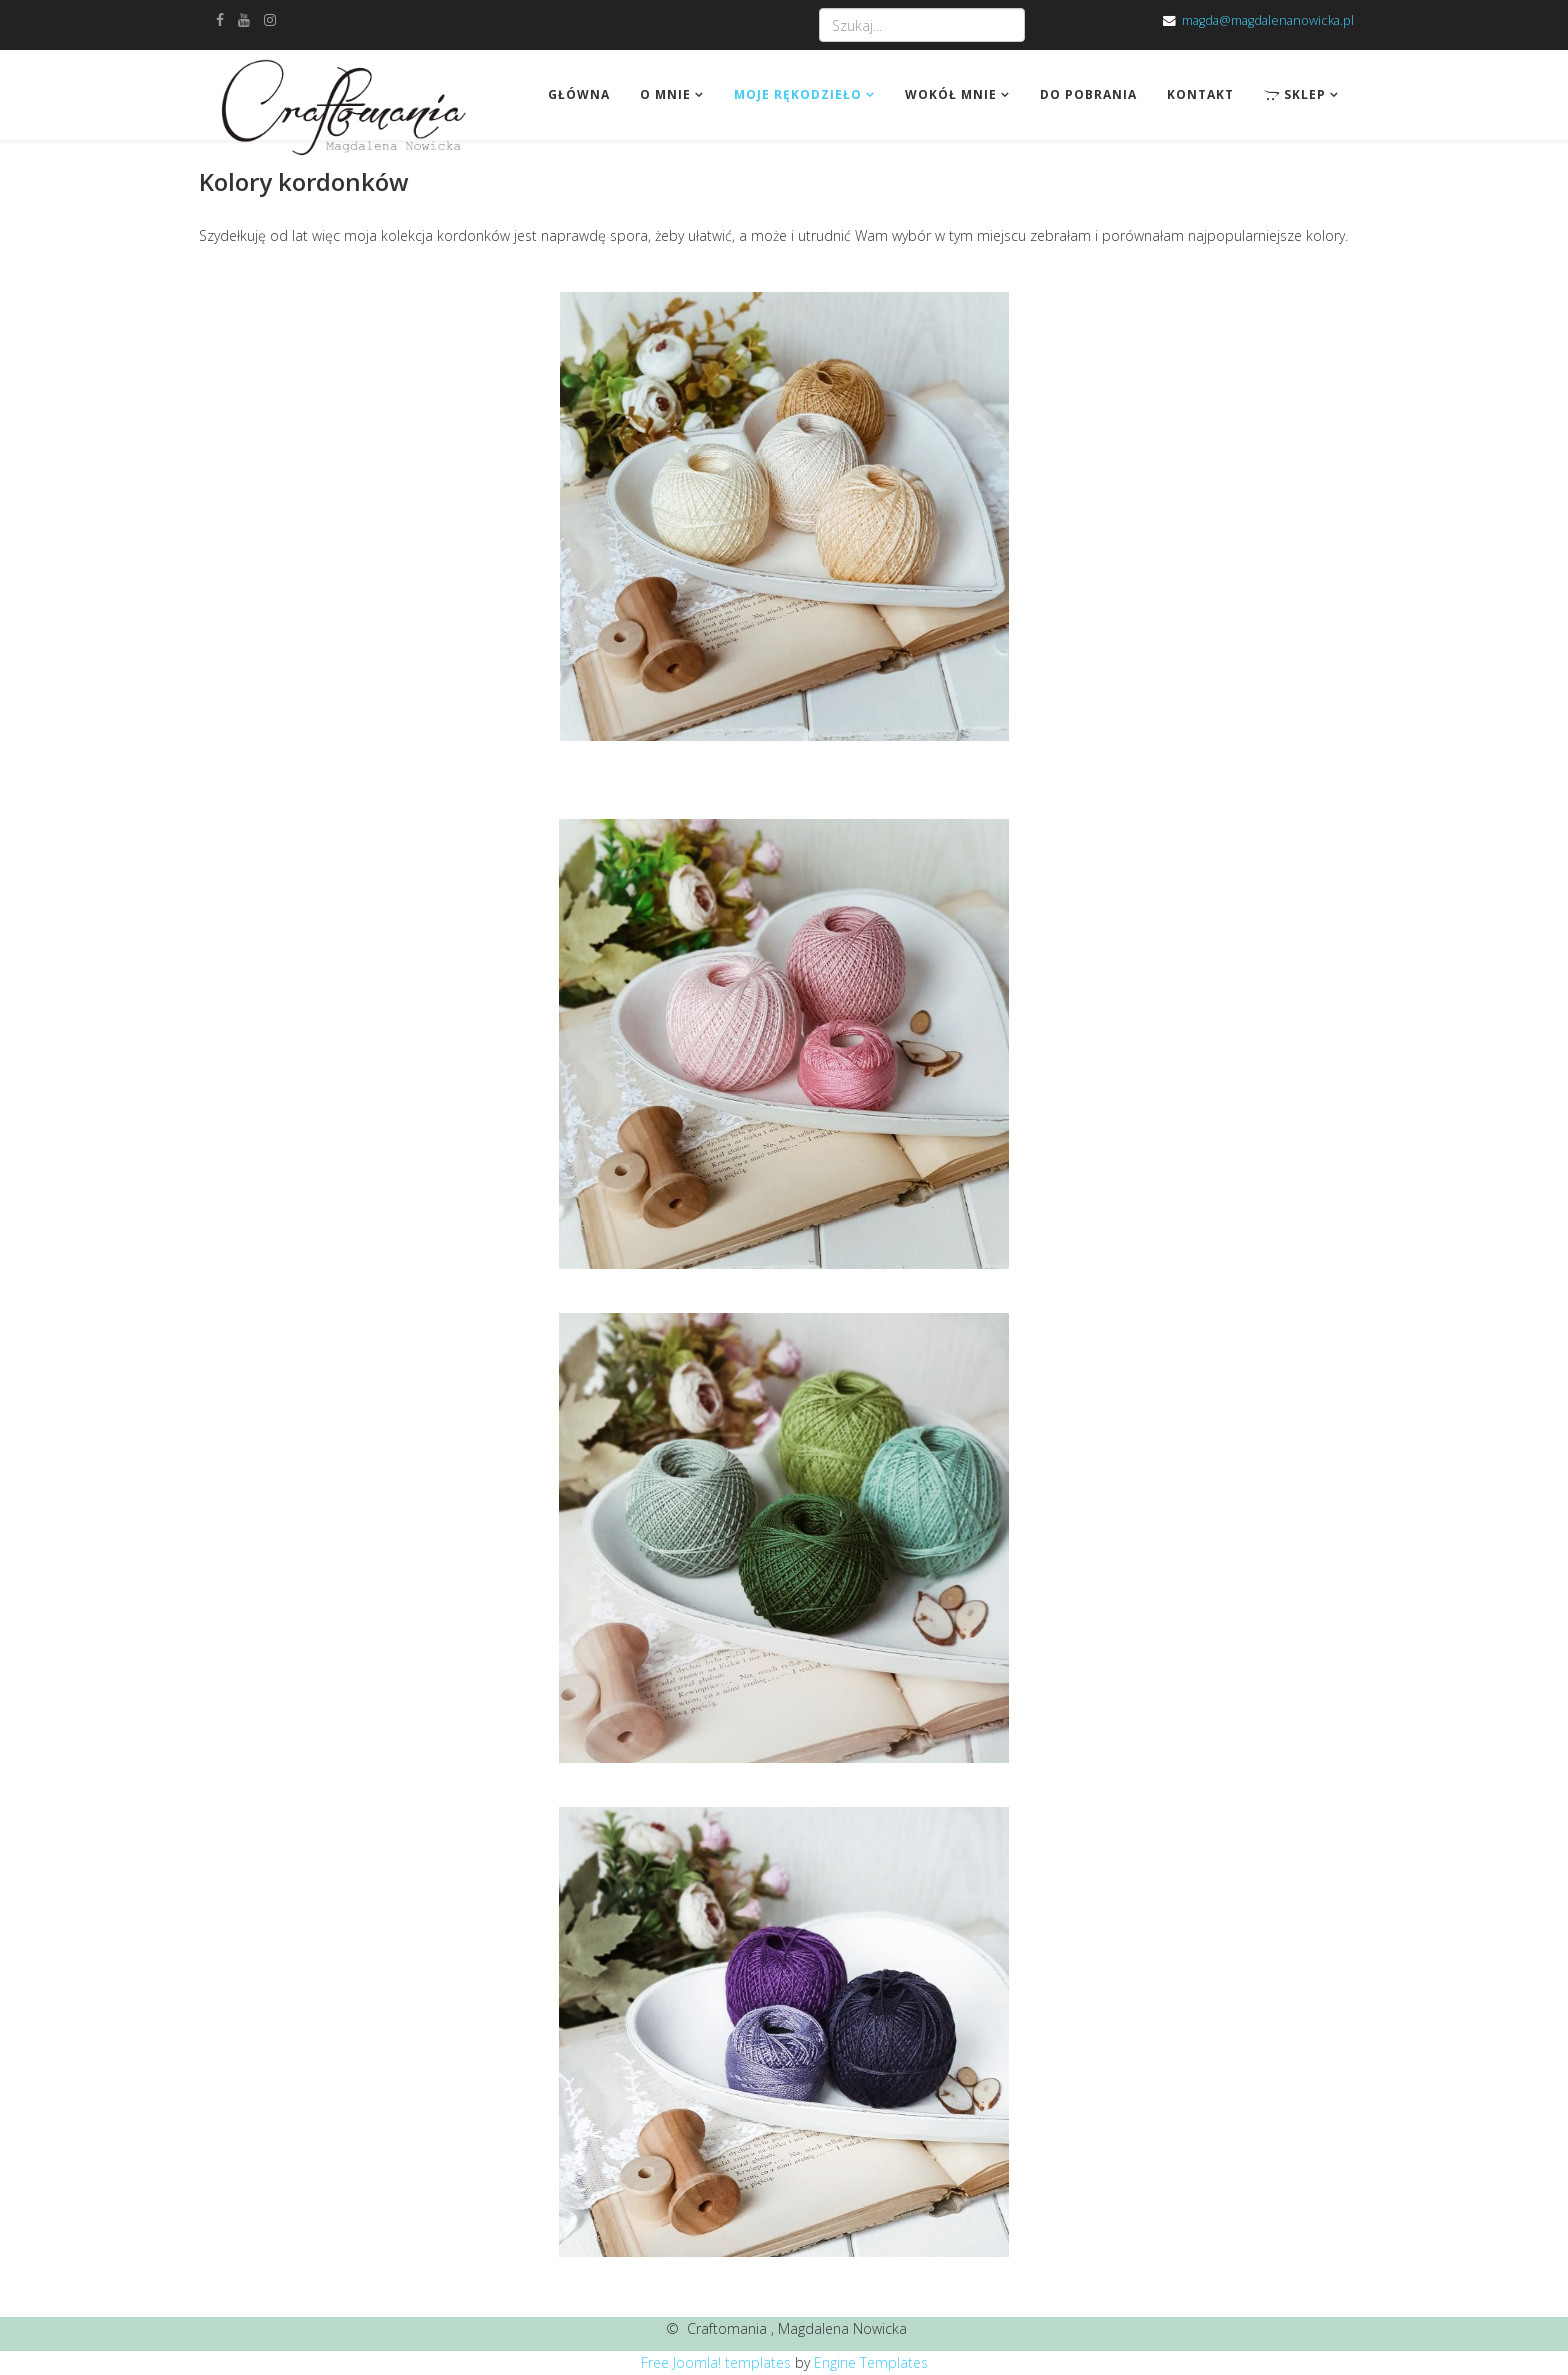  What do you see at coordinates (716, 2362) in the screenshot?
I see `Free Joomla! templates` at bounding box center [716, 2362].